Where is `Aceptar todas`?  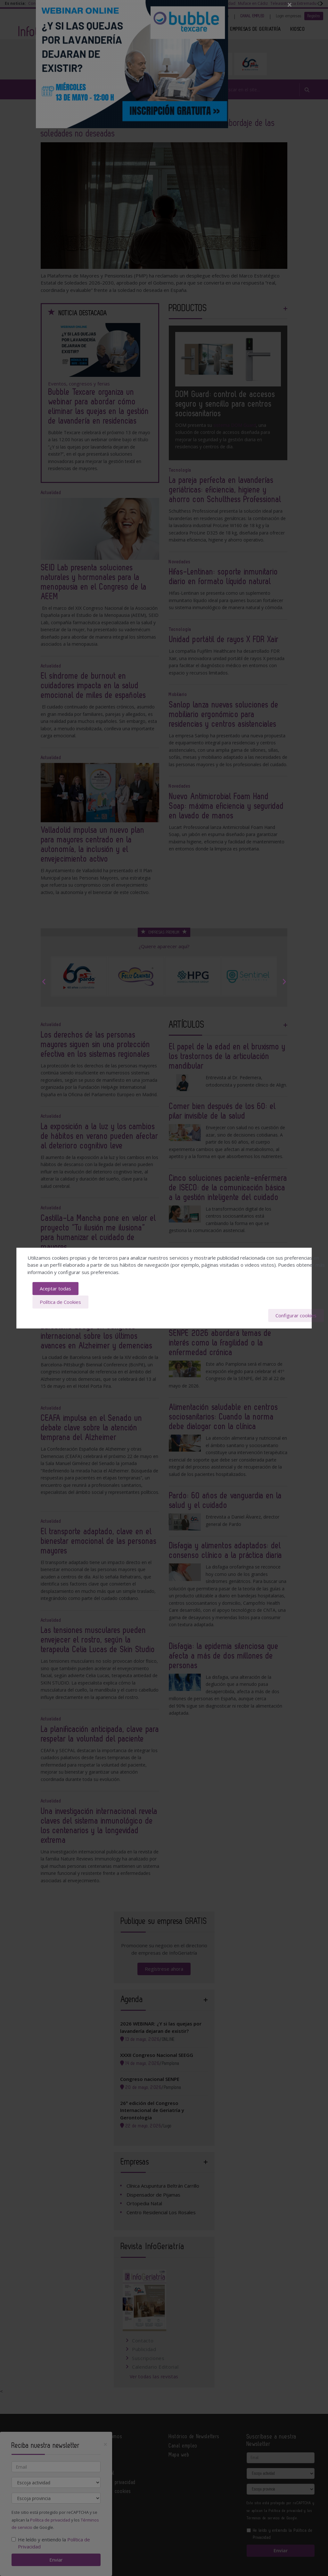
Aceptar todas is located at coordinates (55, 1289).